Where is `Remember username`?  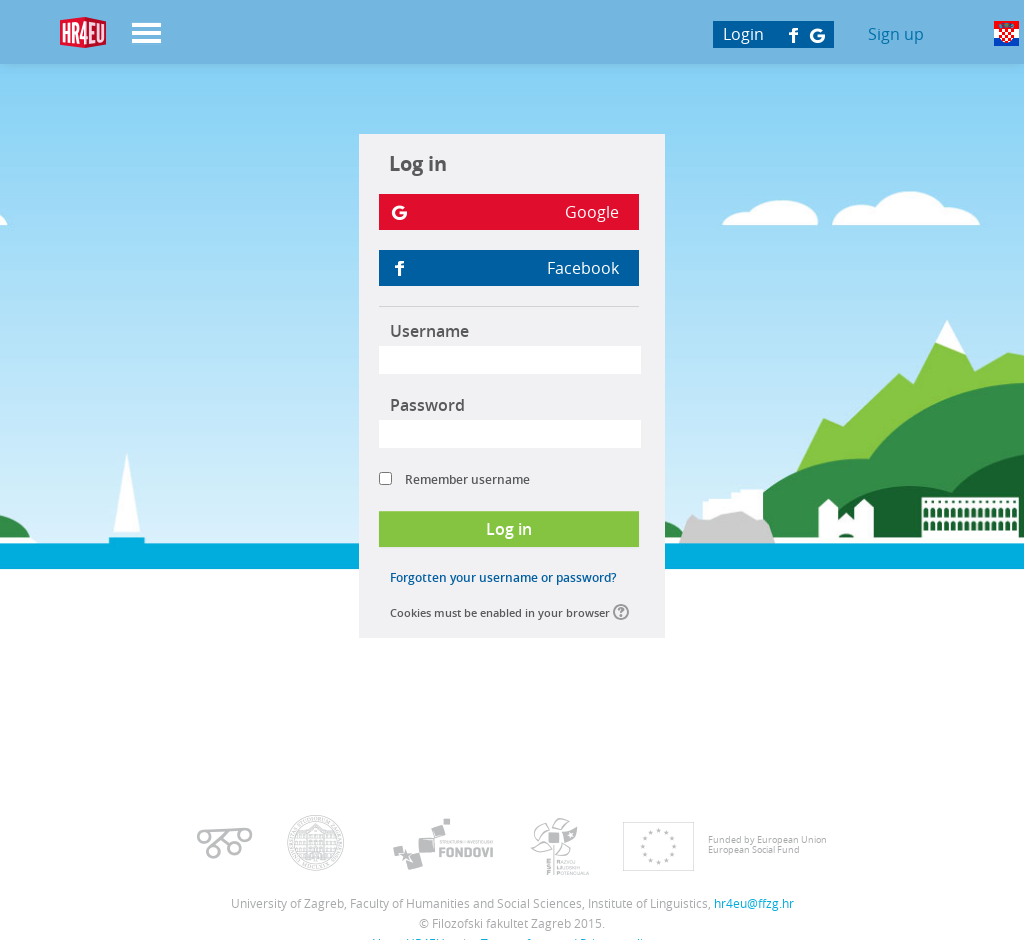
Remember username is located at coordinates (467, 479).